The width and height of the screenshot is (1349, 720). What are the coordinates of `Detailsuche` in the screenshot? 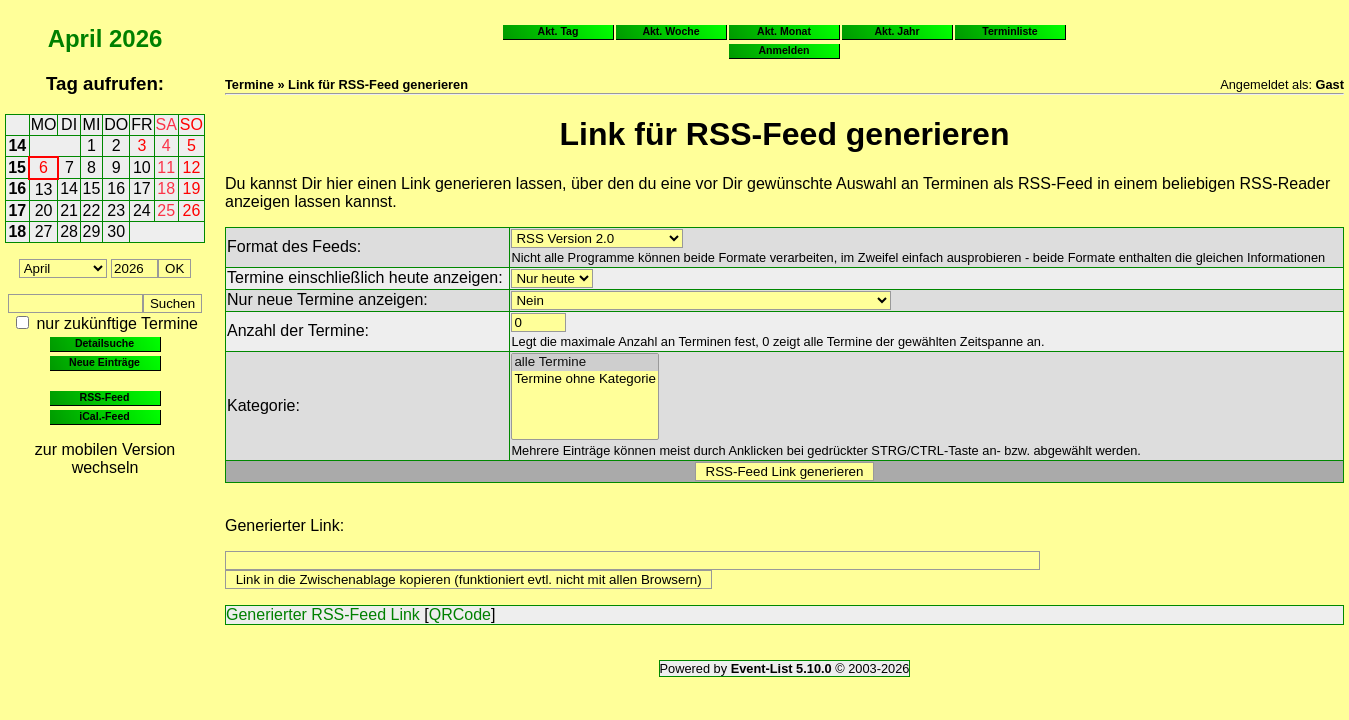 It's located at (104, 343).